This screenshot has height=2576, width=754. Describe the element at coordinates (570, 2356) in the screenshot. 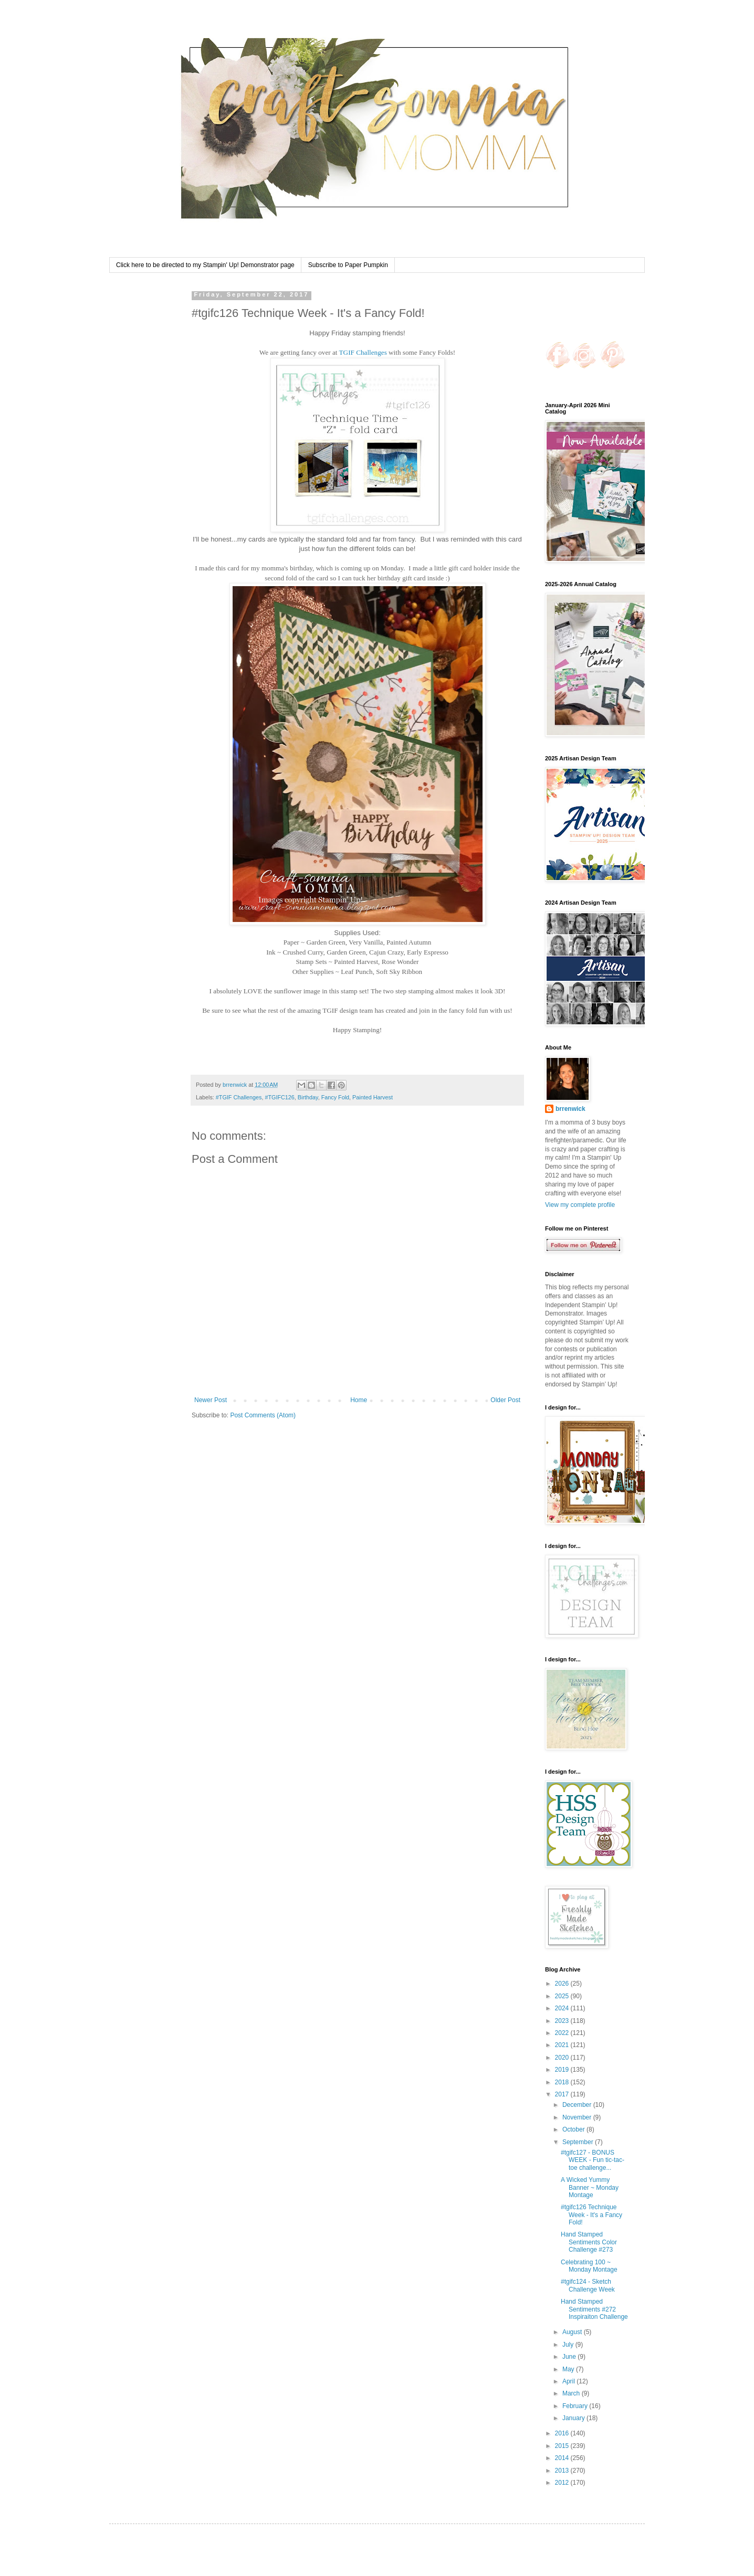

I see `June` at that location.